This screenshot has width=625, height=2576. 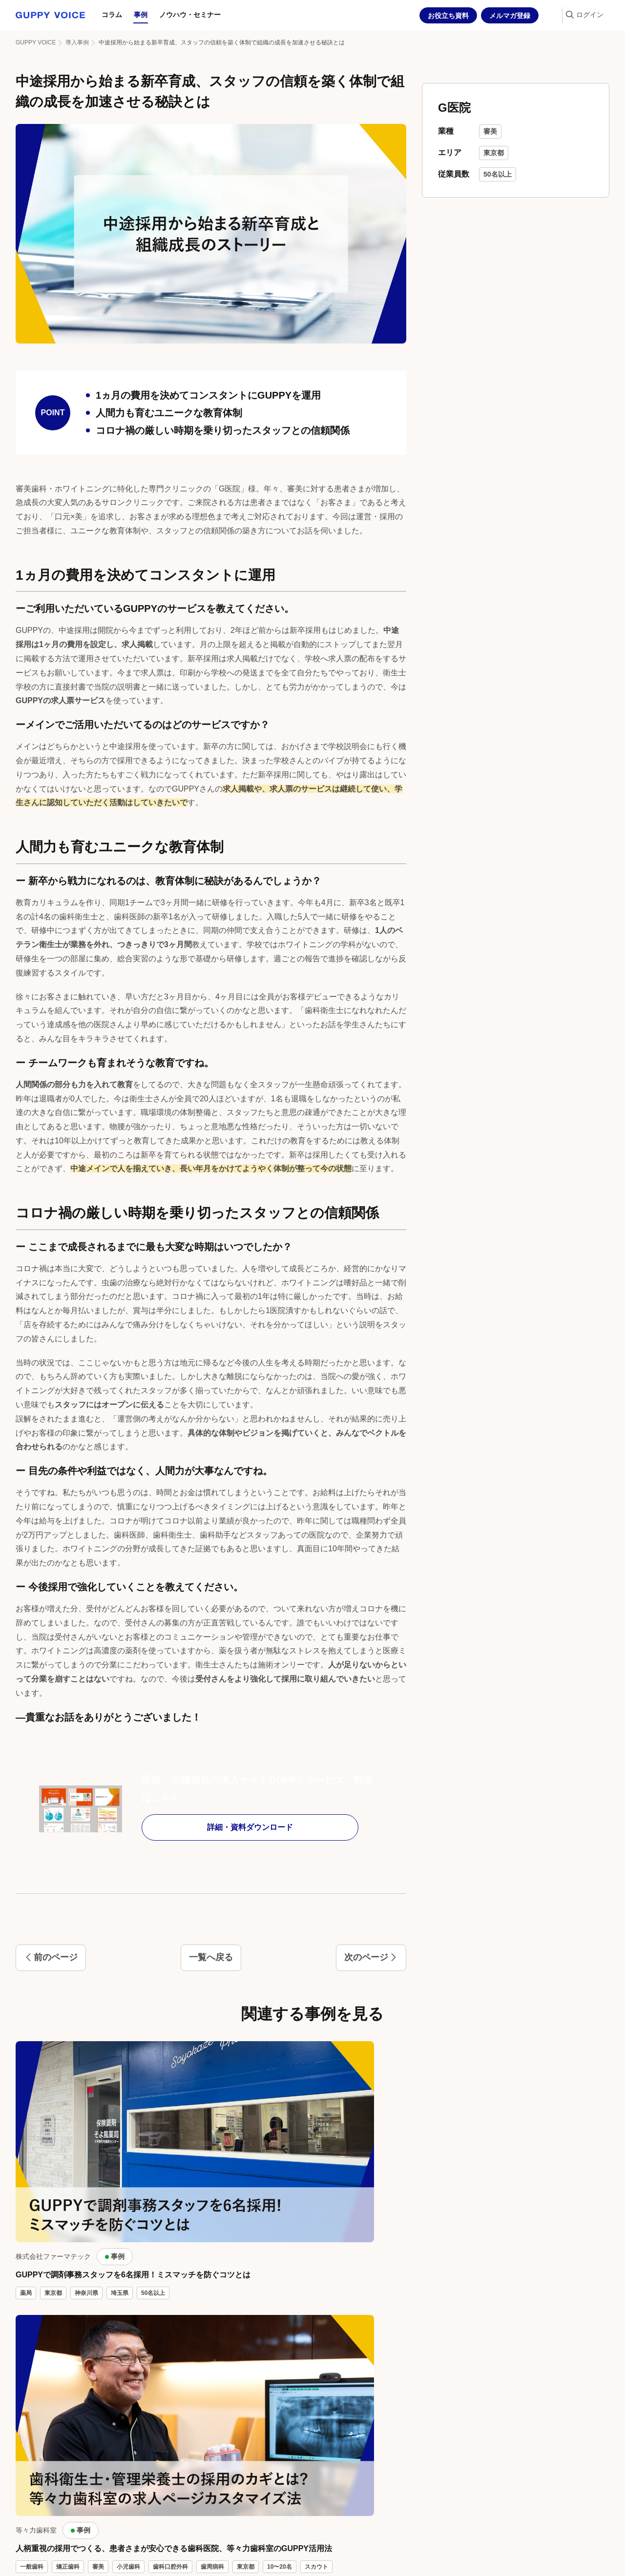 I want to click on 資料をダウンロードする, so click(x=312, y=2422).